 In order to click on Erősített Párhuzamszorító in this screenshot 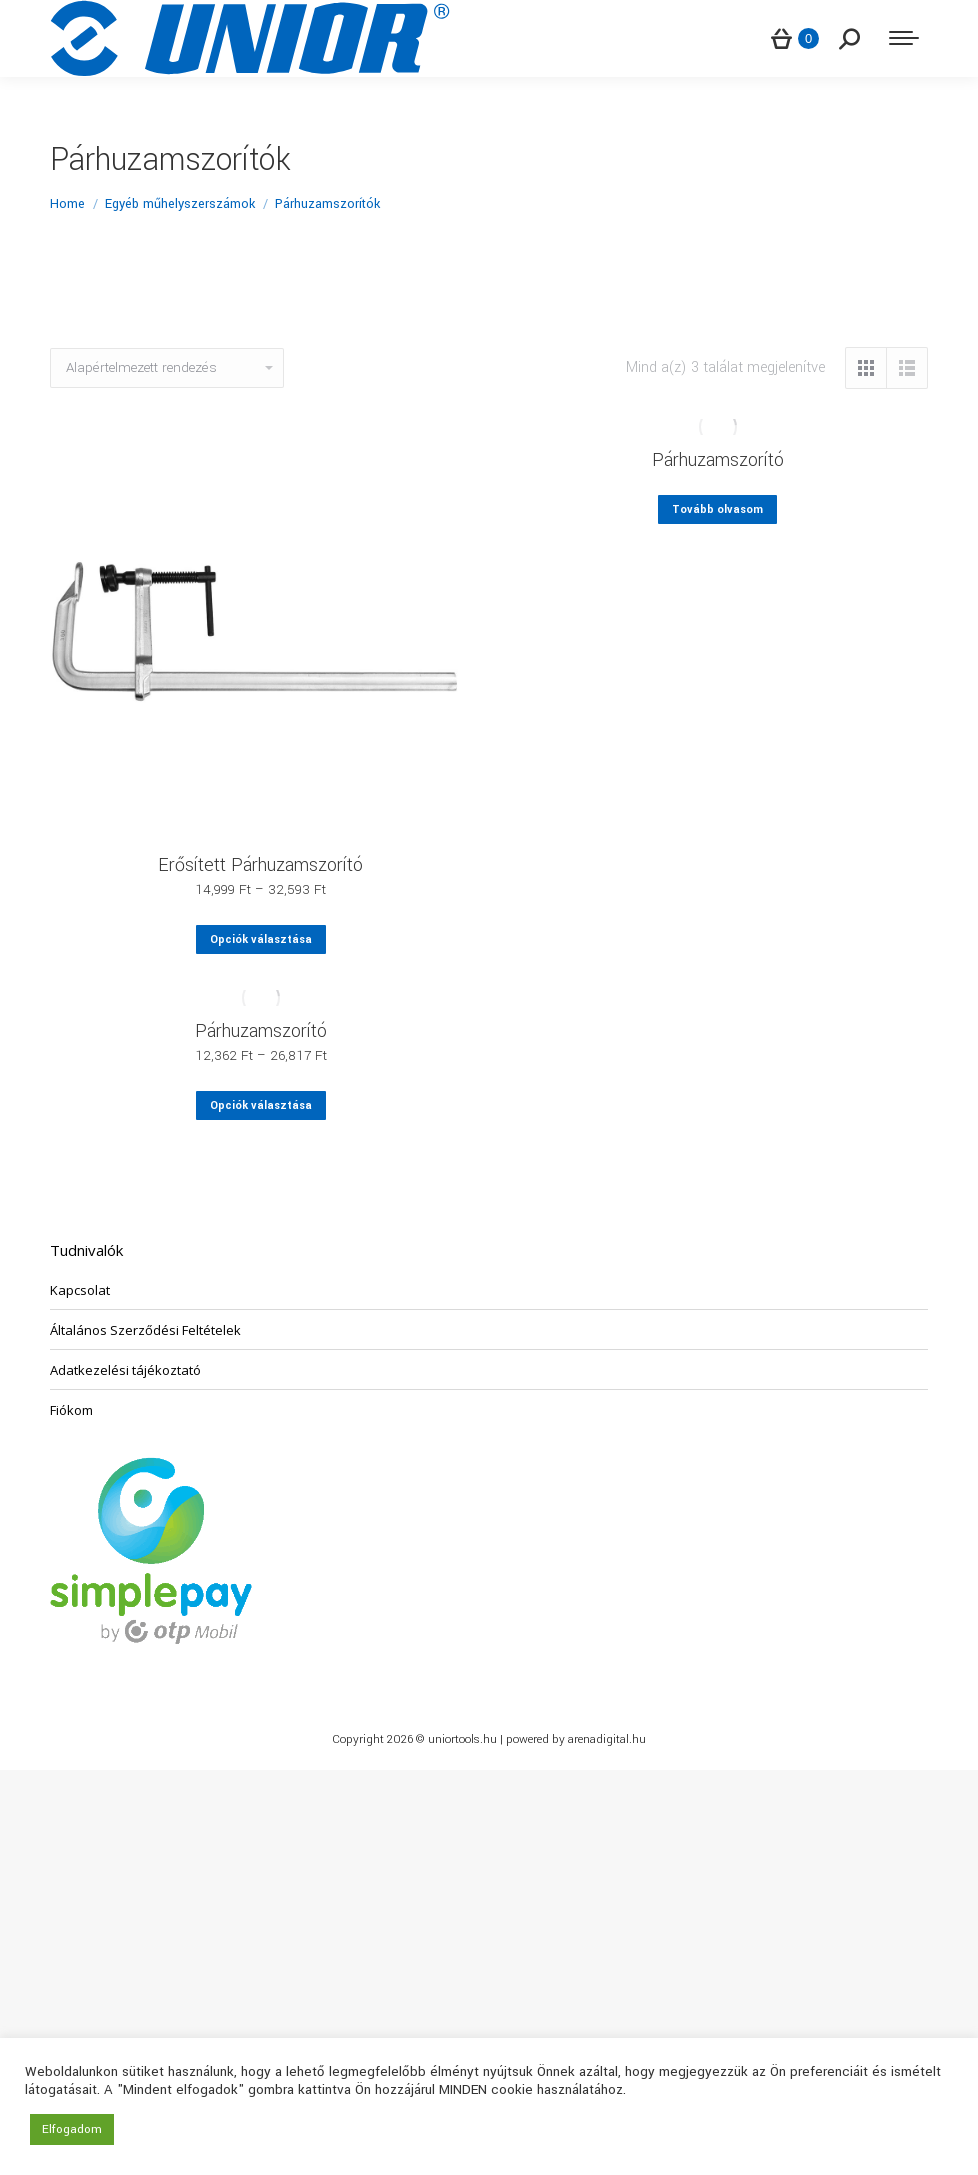, I will do `click(260, 865)`.